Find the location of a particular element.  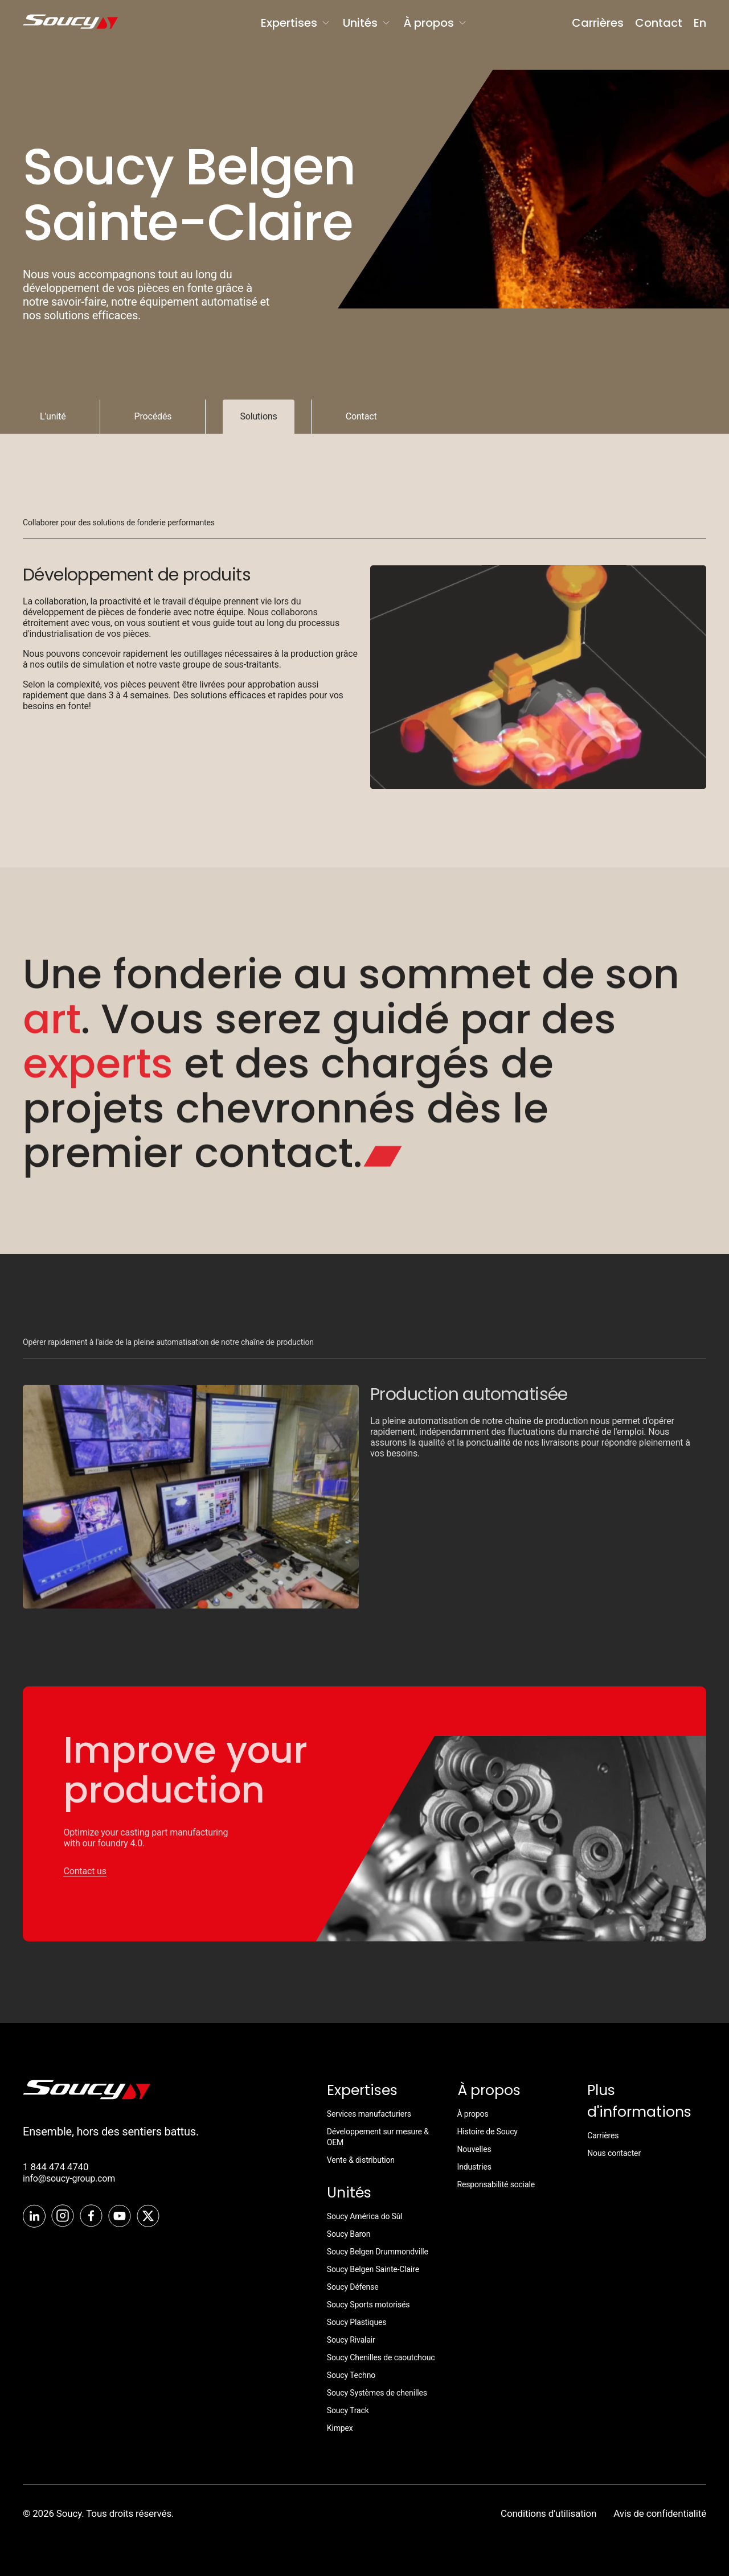

Contact is located at coordinates (658, 23).